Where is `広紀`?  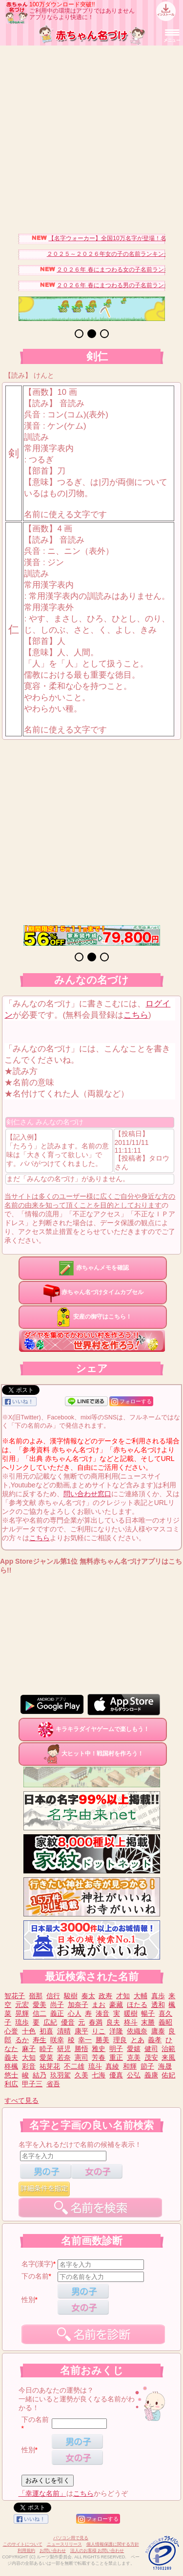 広紀 is located at coordinates (50, 2022).